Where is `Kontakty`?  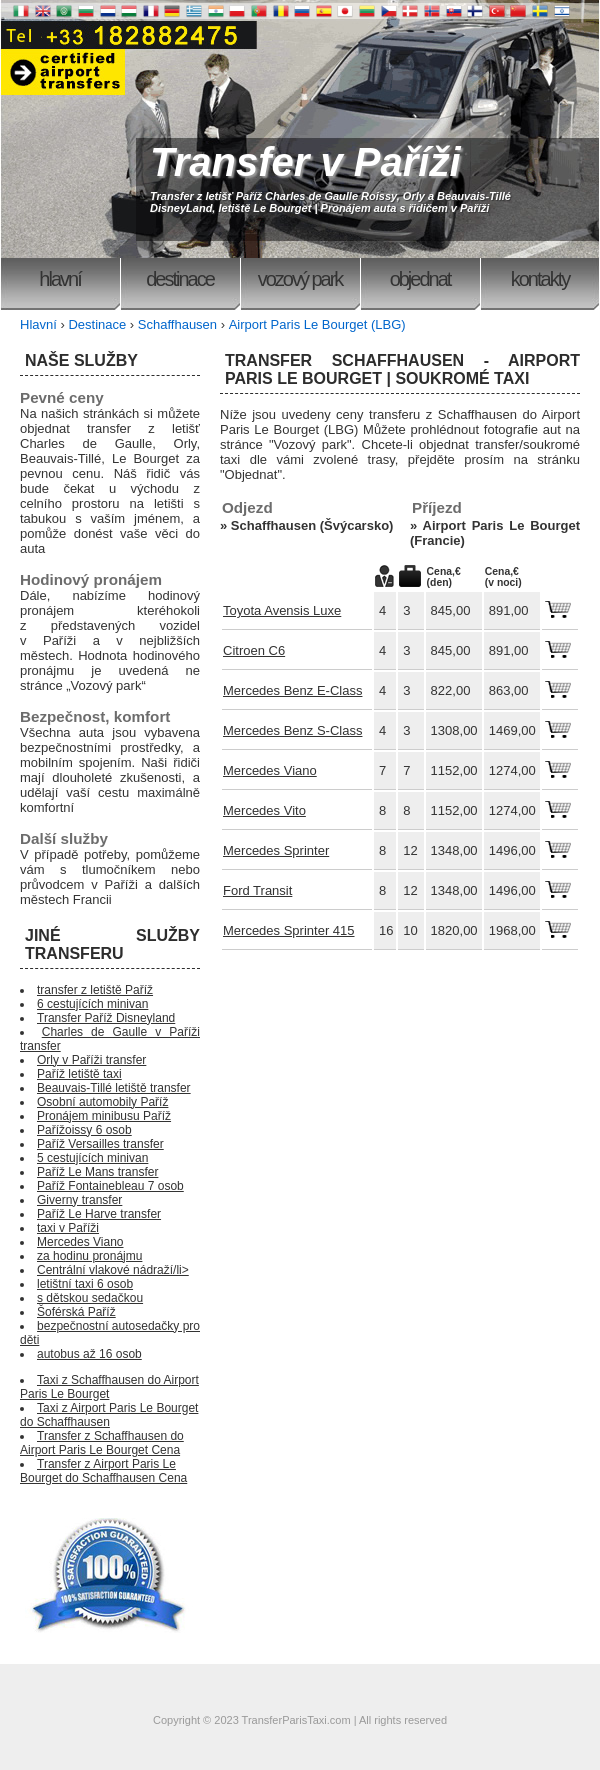
Kontakty is located at coordinates (540, 279).